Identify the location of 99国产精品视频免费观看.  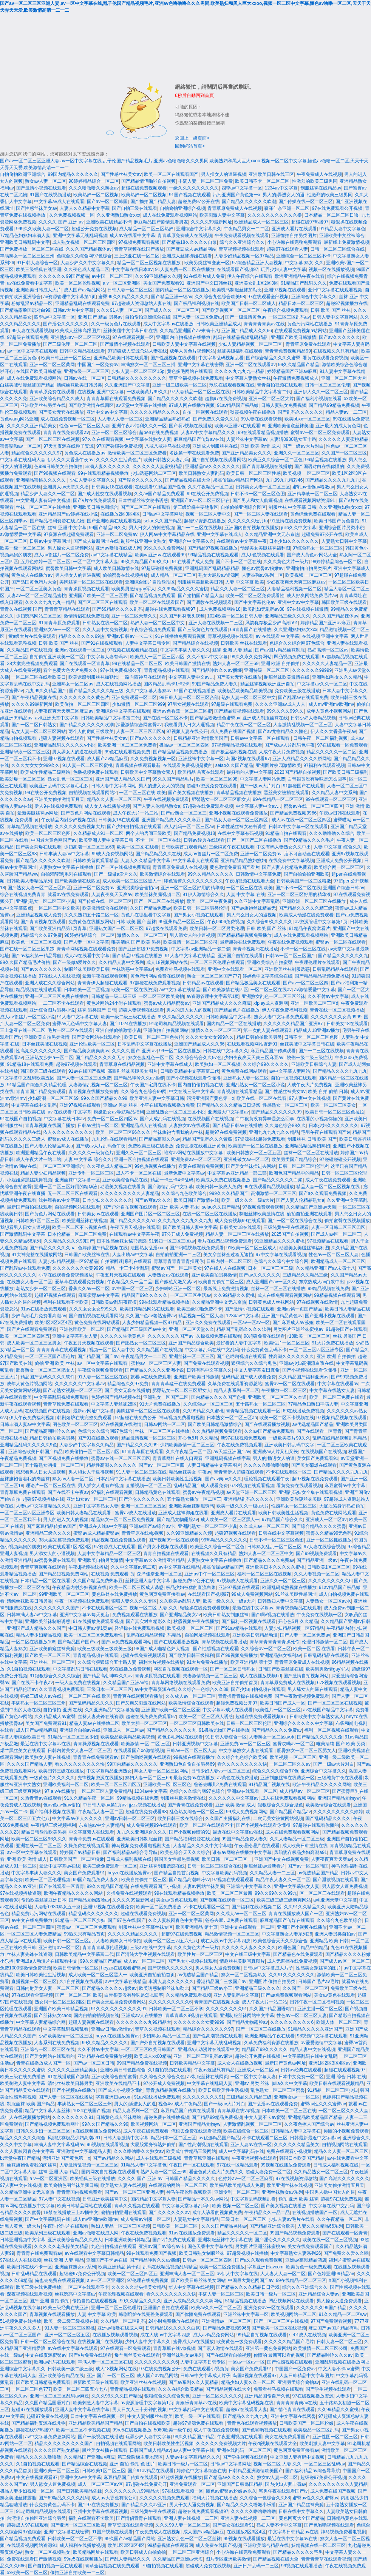
(294, 2233).